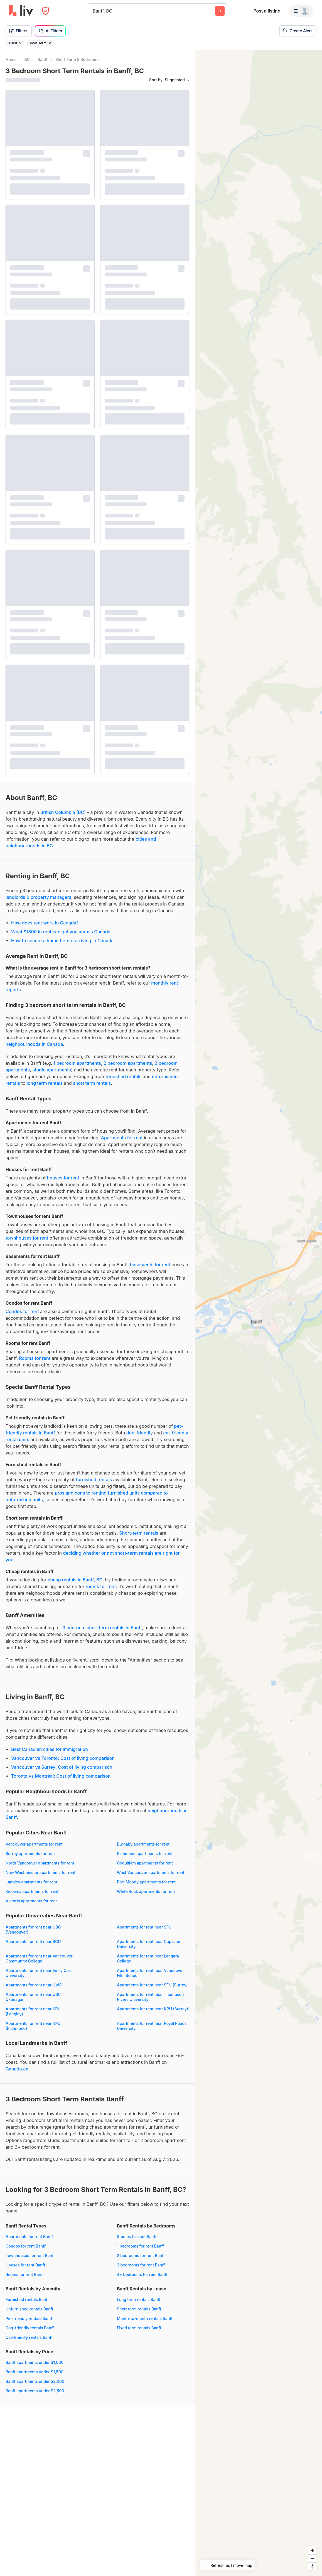  Describe the element at coordinates (40, 1872) in the screenshot. I see `New Westminster apartments for rent` at that location.